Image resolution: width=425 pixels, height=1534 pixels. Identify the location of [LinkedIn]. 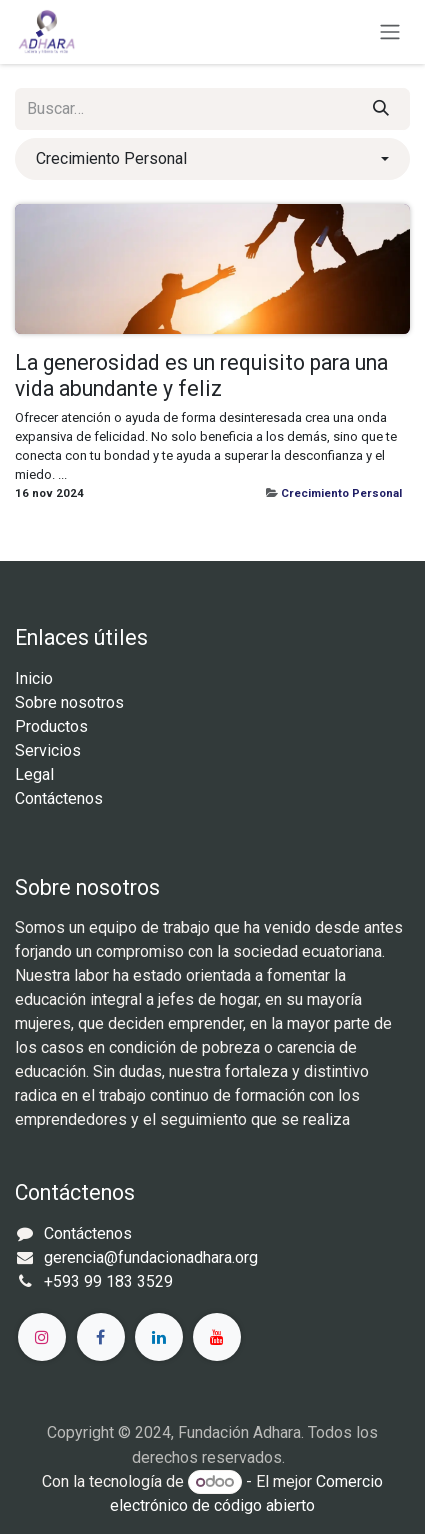
(159, 1337).